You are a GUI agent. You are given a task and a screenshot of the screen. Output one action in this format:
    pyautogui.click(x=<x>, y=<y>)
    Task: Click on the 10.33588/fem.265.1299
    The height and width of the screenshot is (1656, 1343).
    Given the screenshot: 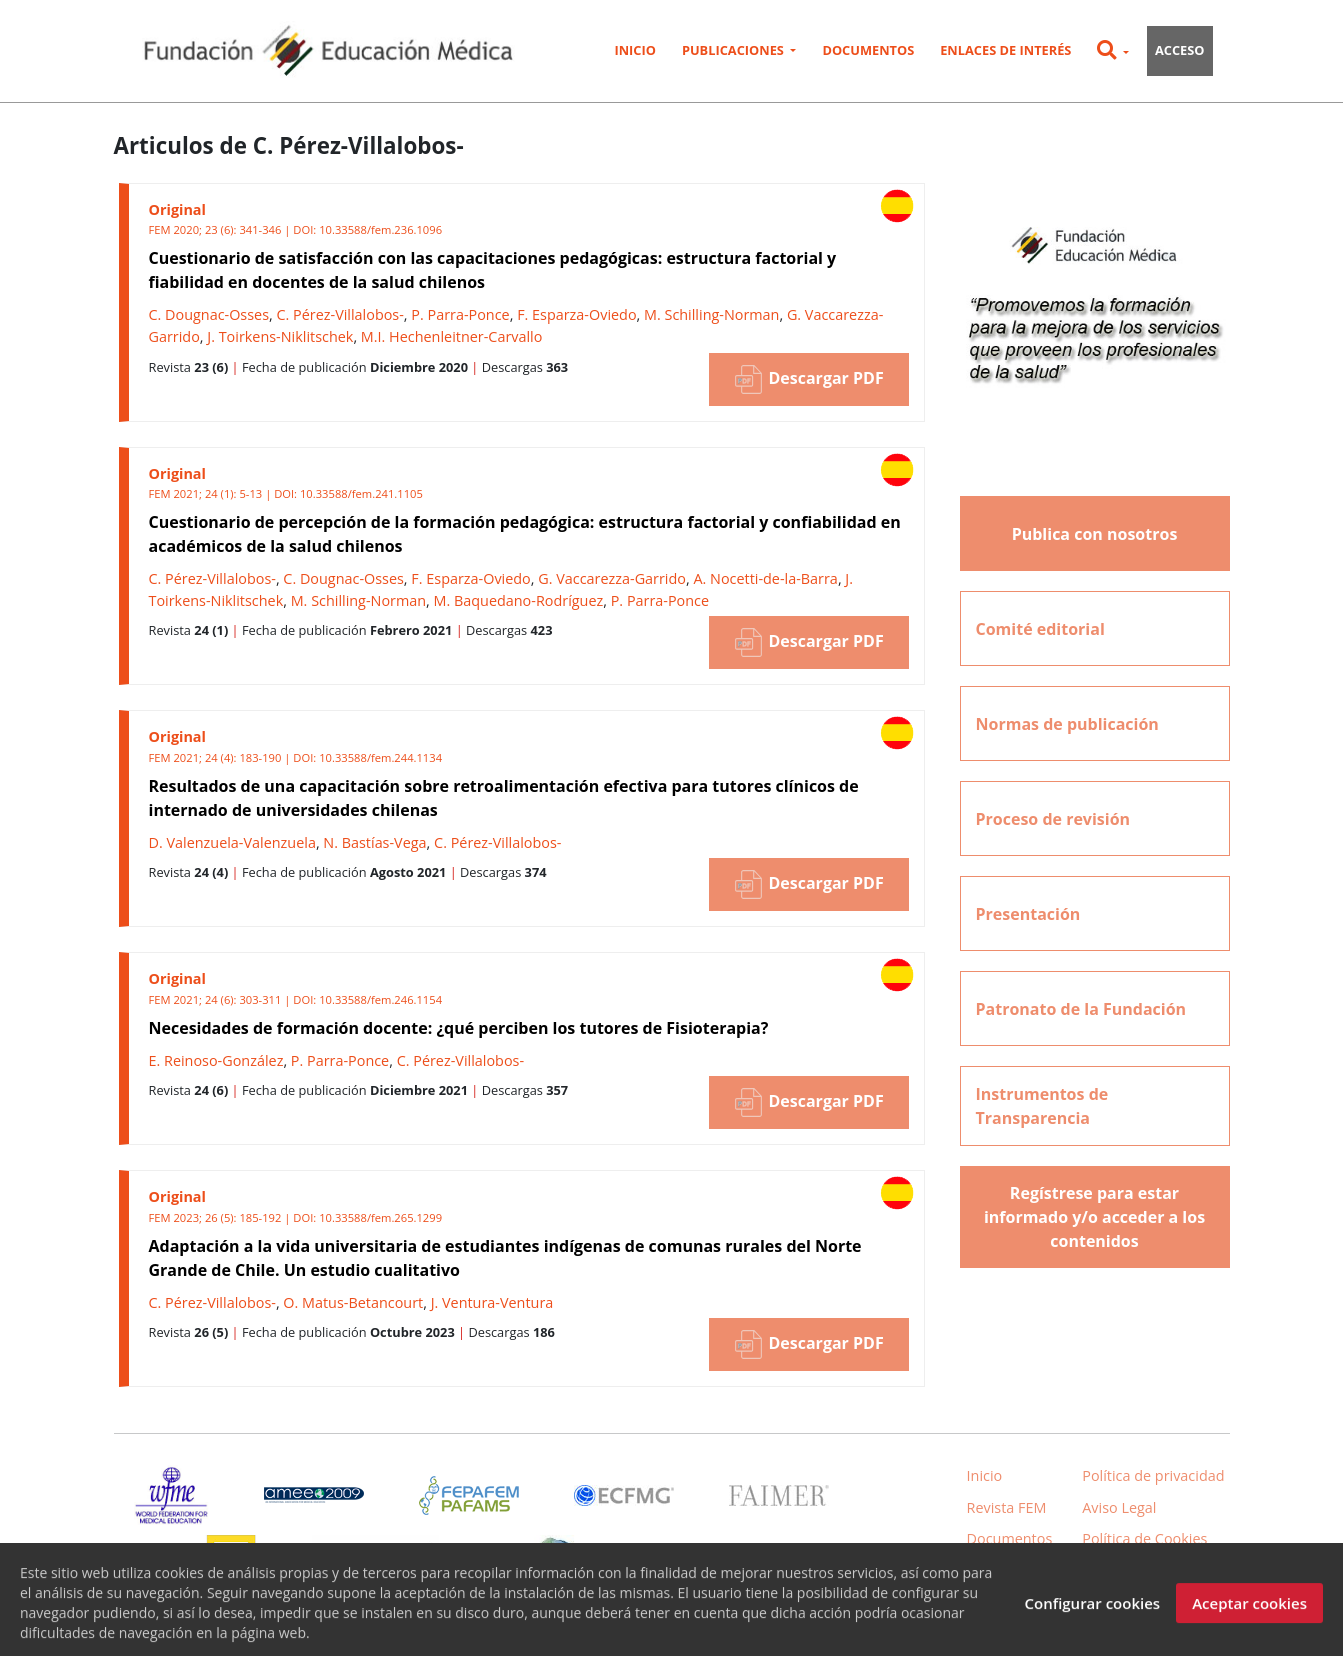 What is the action you would take?
    pyautogui.click(x=380, y=1217)
    